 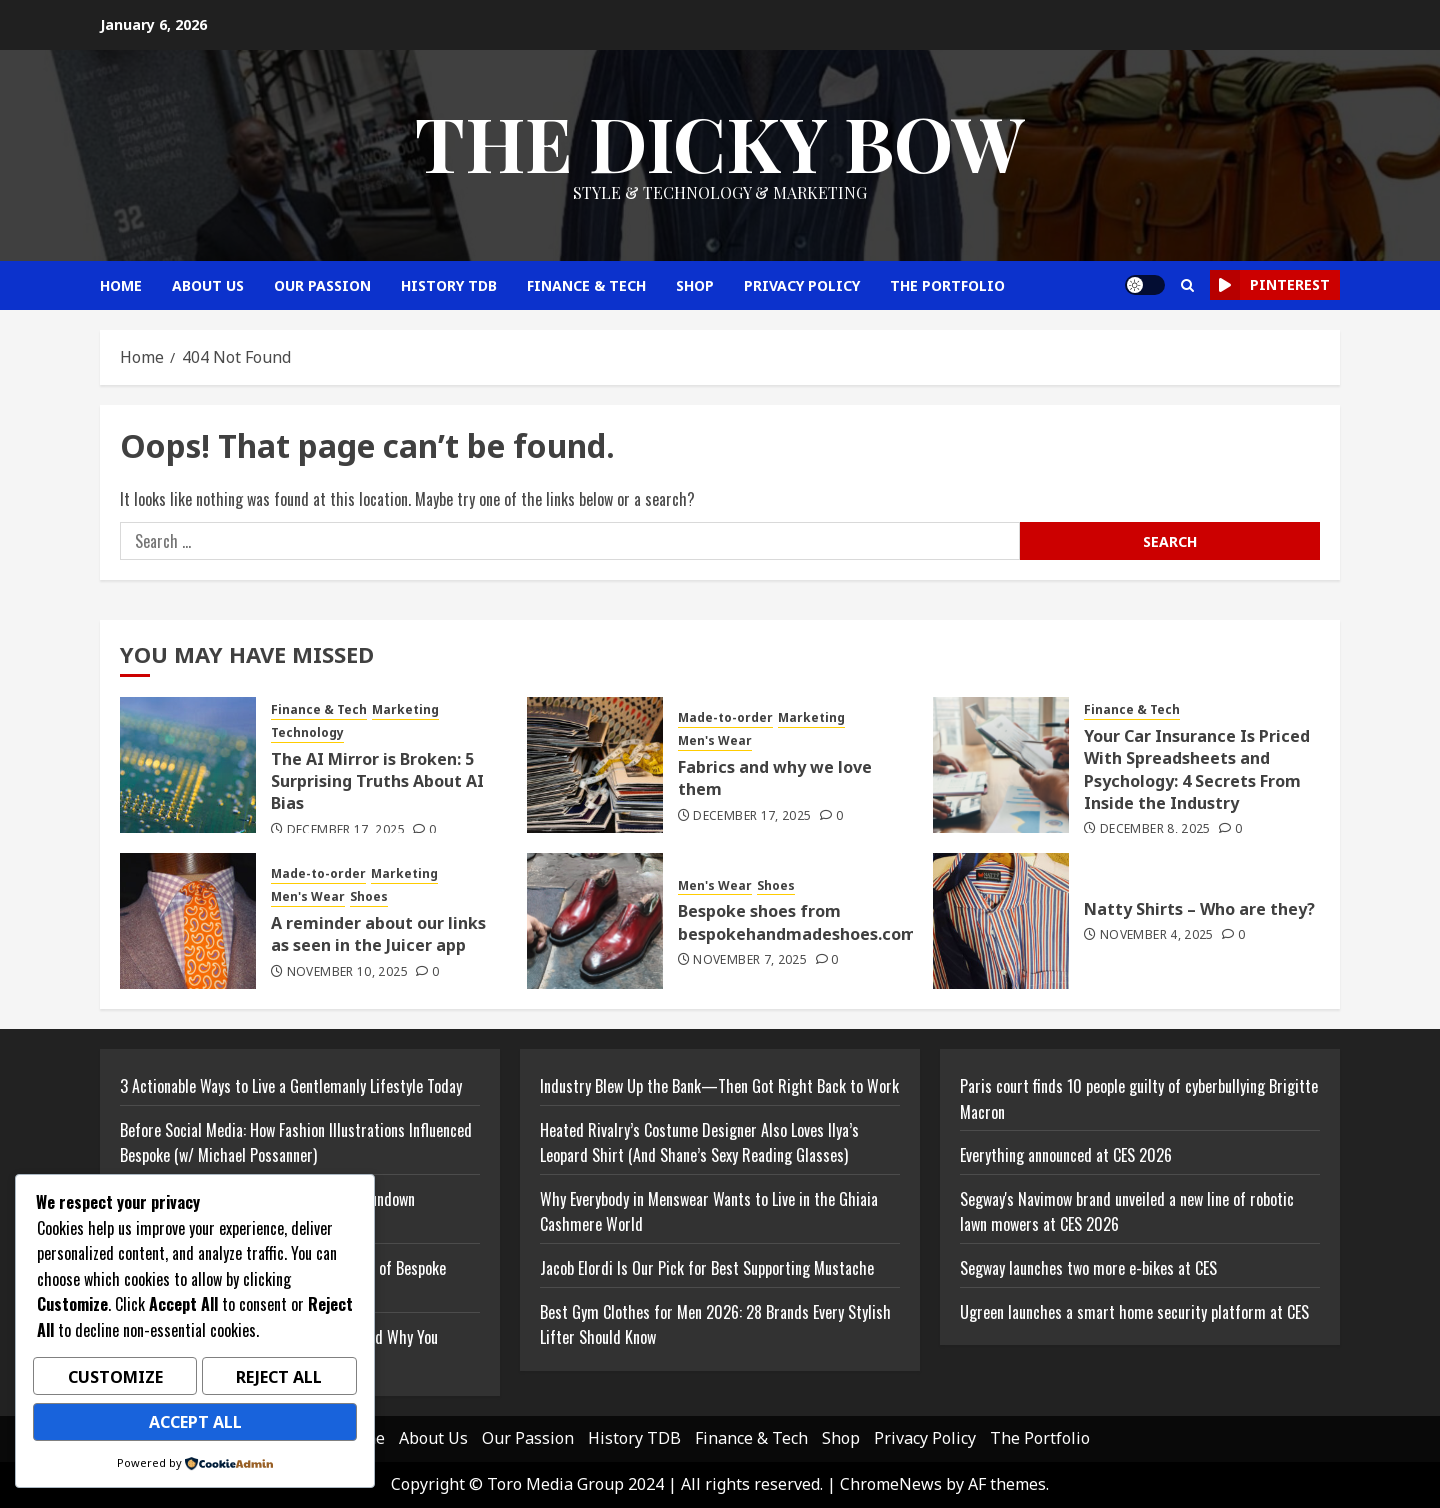 What do you see at coordinates (322, 285) in the screenshot?
I see `Our Passion` at bounding box center [322, 285].